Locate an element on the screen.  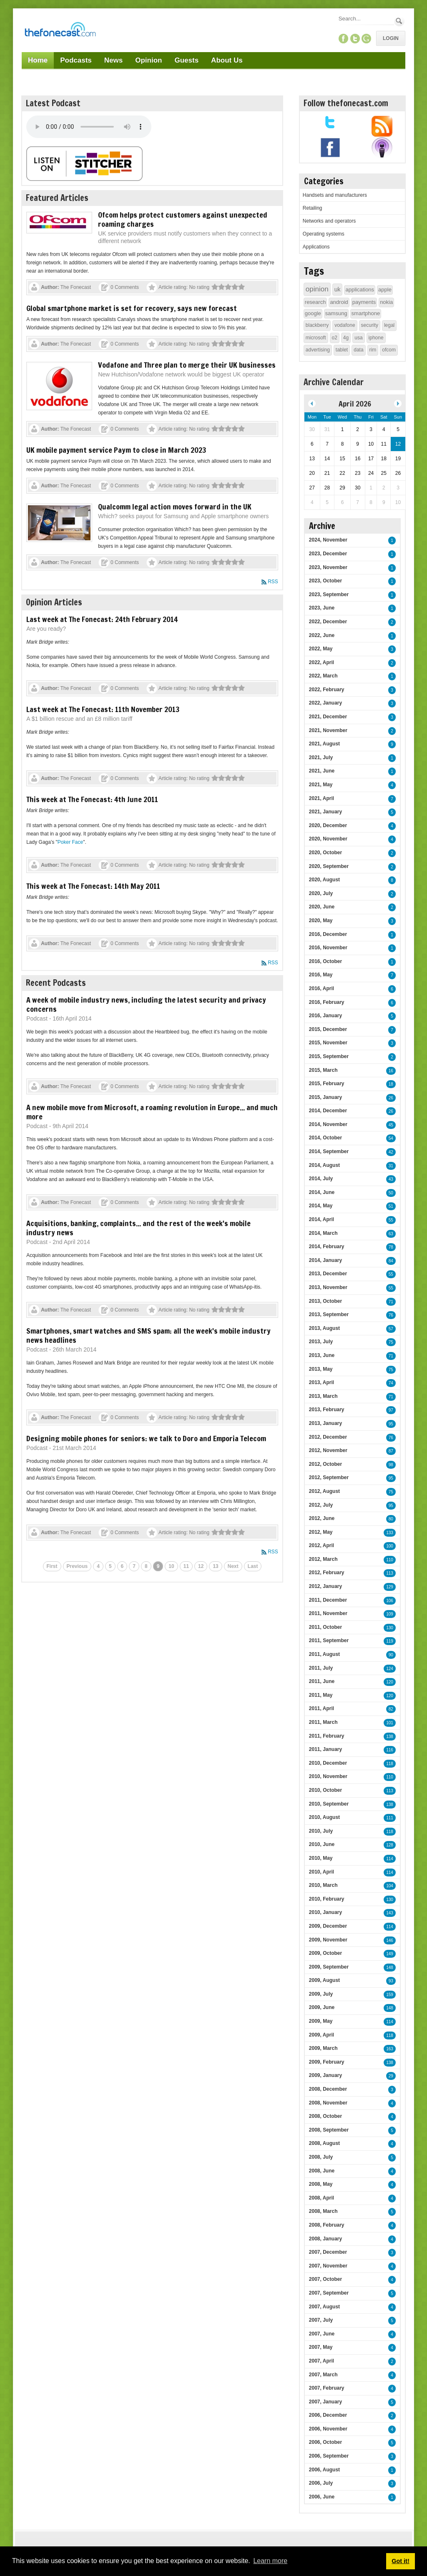
82 is located at coordinates (391, 1709).